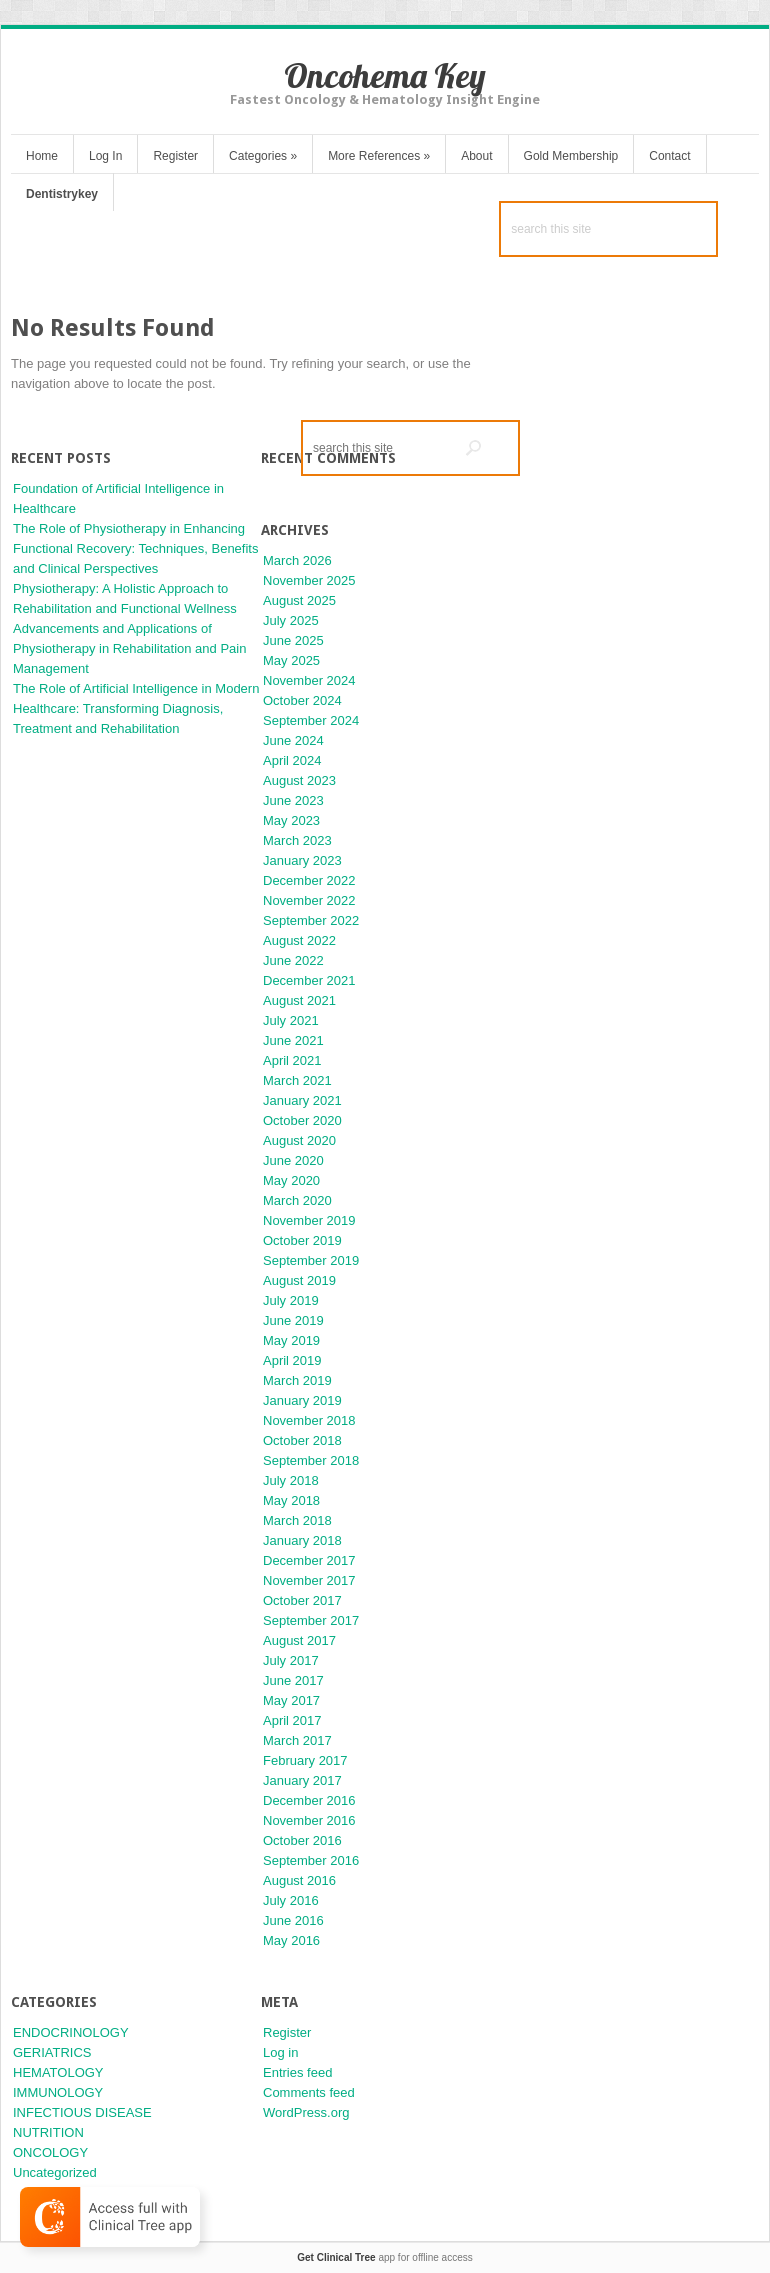 The height and width of the screenshot is (2273, 770). What do you see at coordinates (299, 1140) in the screenshot?
I see `August 2020` at bounding box center [299, 1140].